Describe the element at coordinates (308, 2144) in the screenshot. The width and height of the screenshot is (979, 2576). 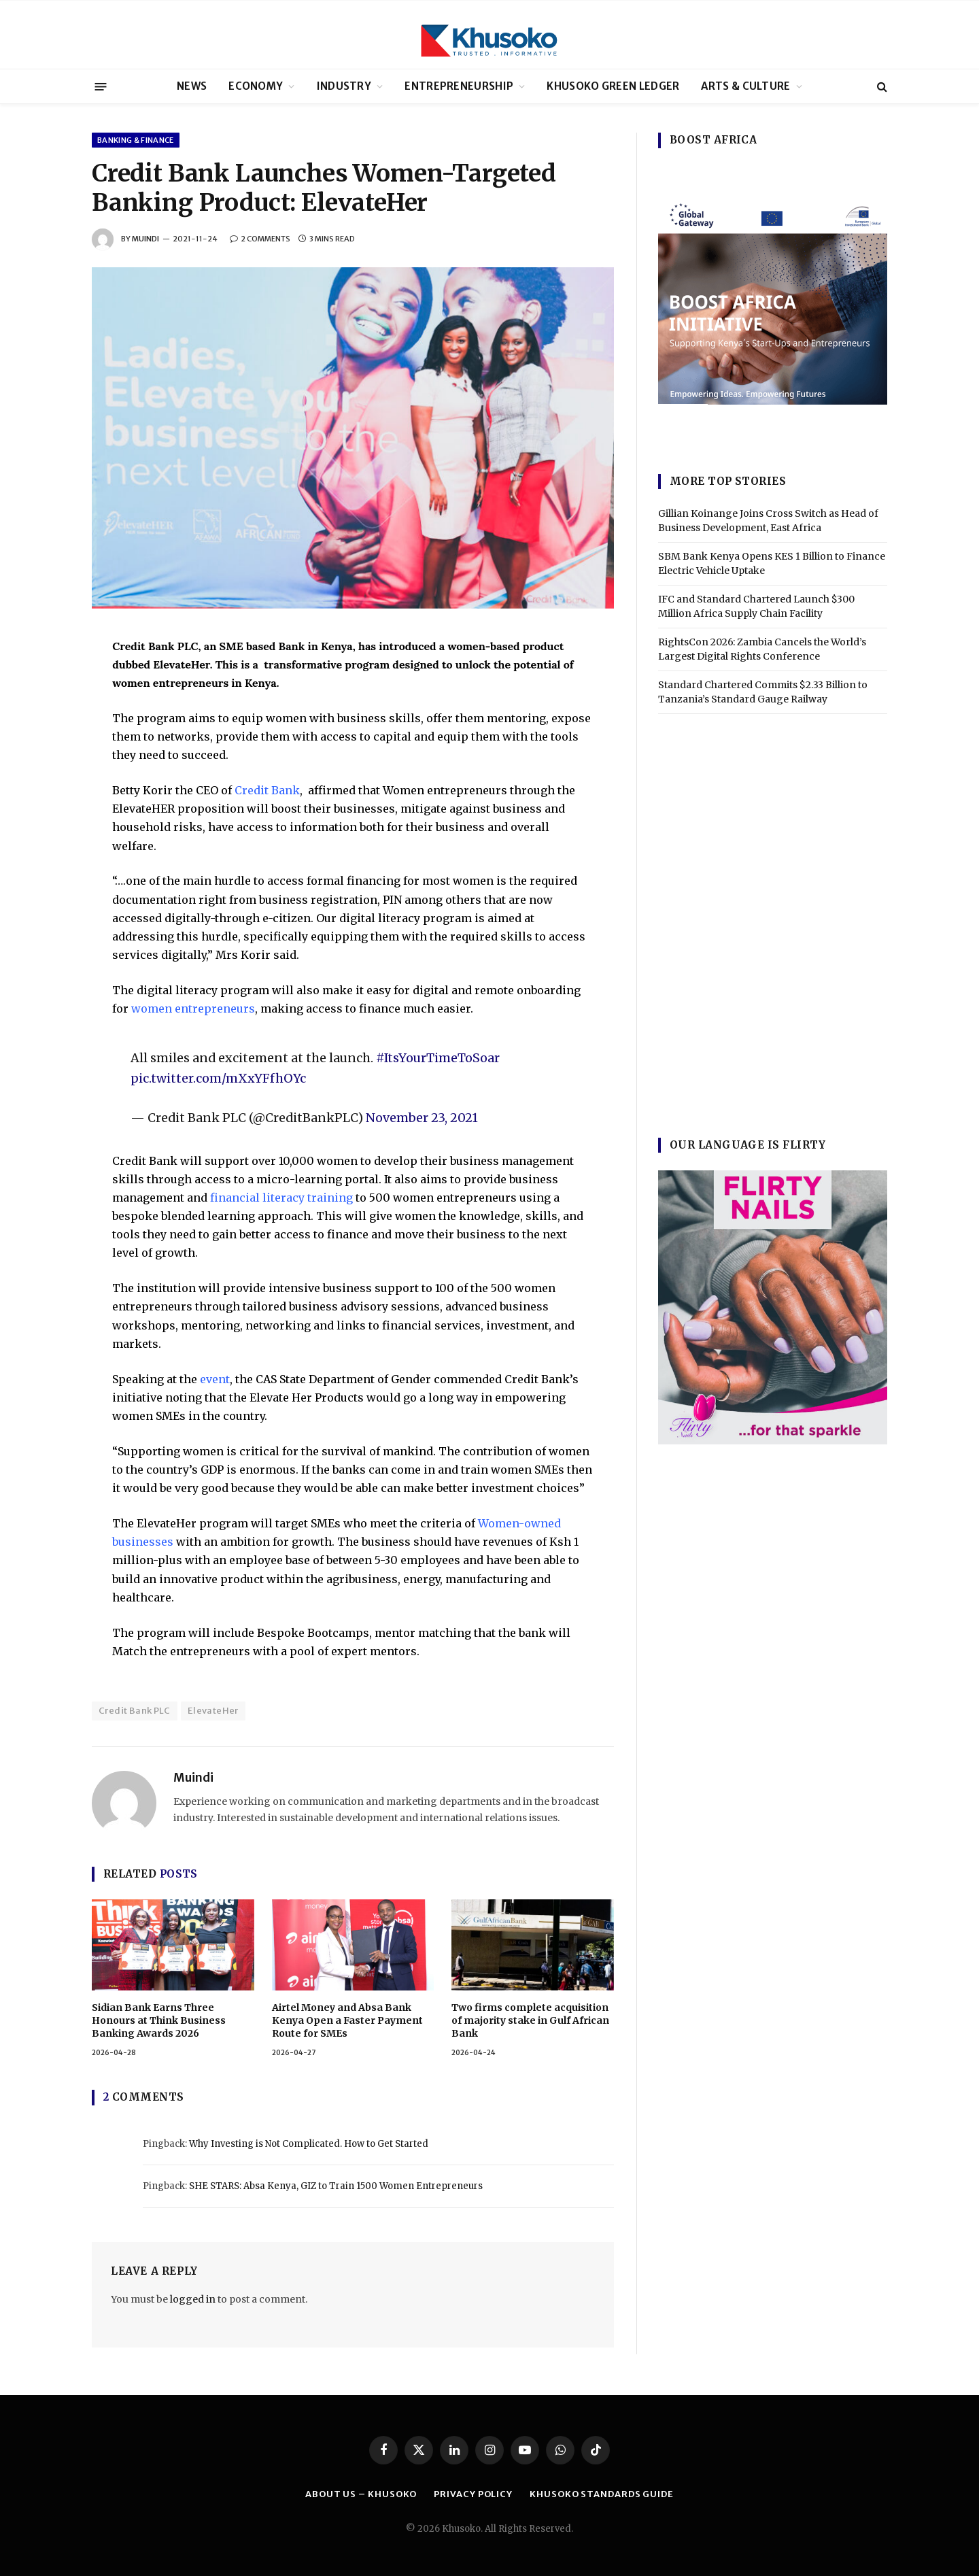
I see `Why Investing is Not Complicated. How to Get Started` at that location.